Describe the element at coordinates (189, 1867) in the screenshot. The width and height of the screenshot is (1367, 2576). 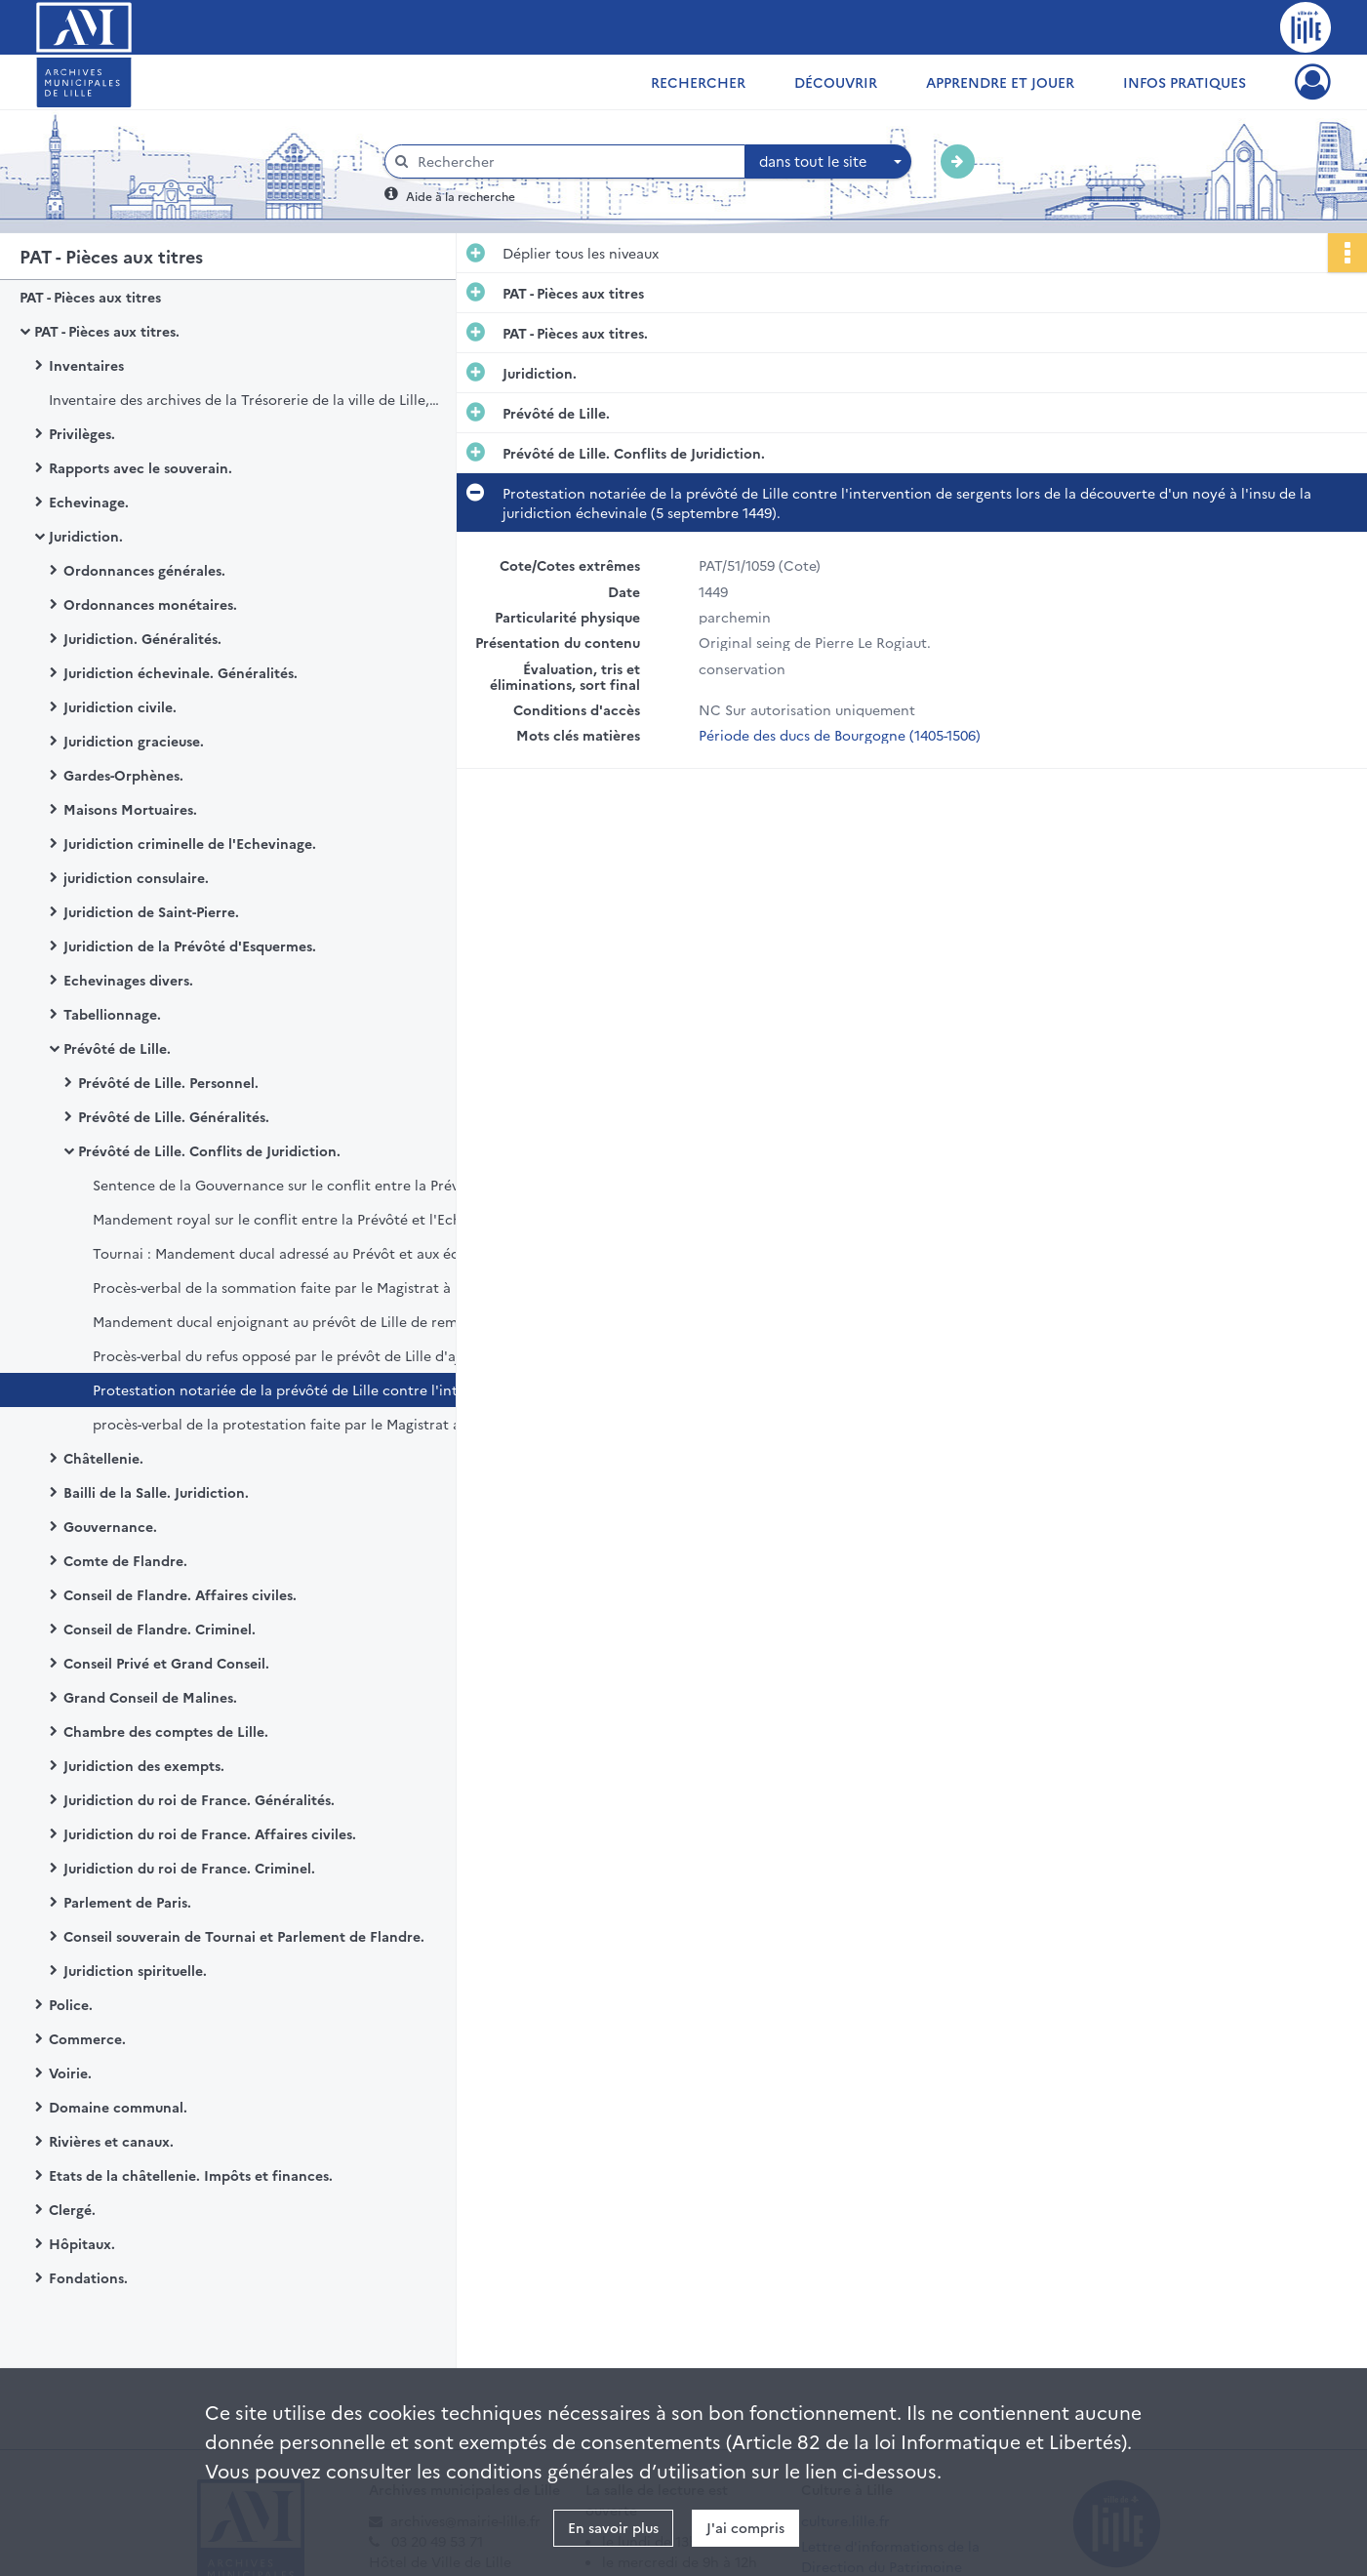
I see `Juridiction du roi de France. Criminel.` at that location.